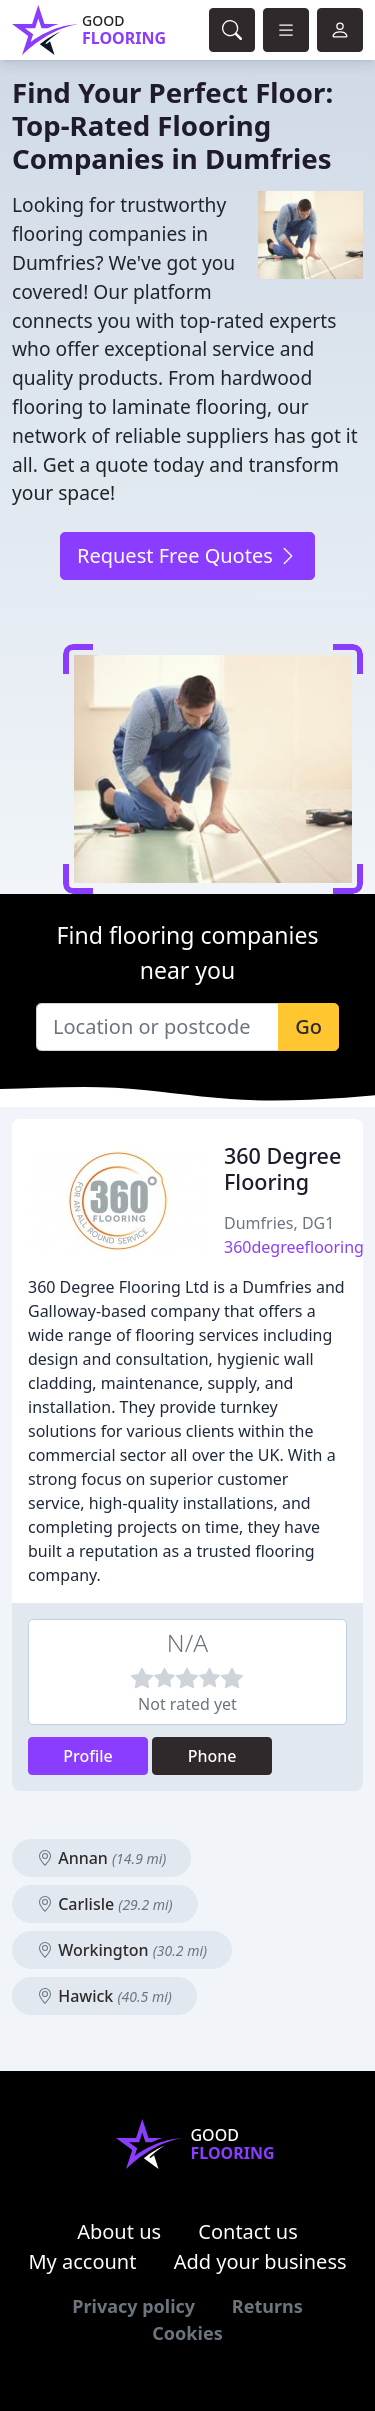 The image size is (375, 2411). What do you see at coordinates (101, 1858) in the screenshot?
I see `Annan` at bounding box center [101, 1858].